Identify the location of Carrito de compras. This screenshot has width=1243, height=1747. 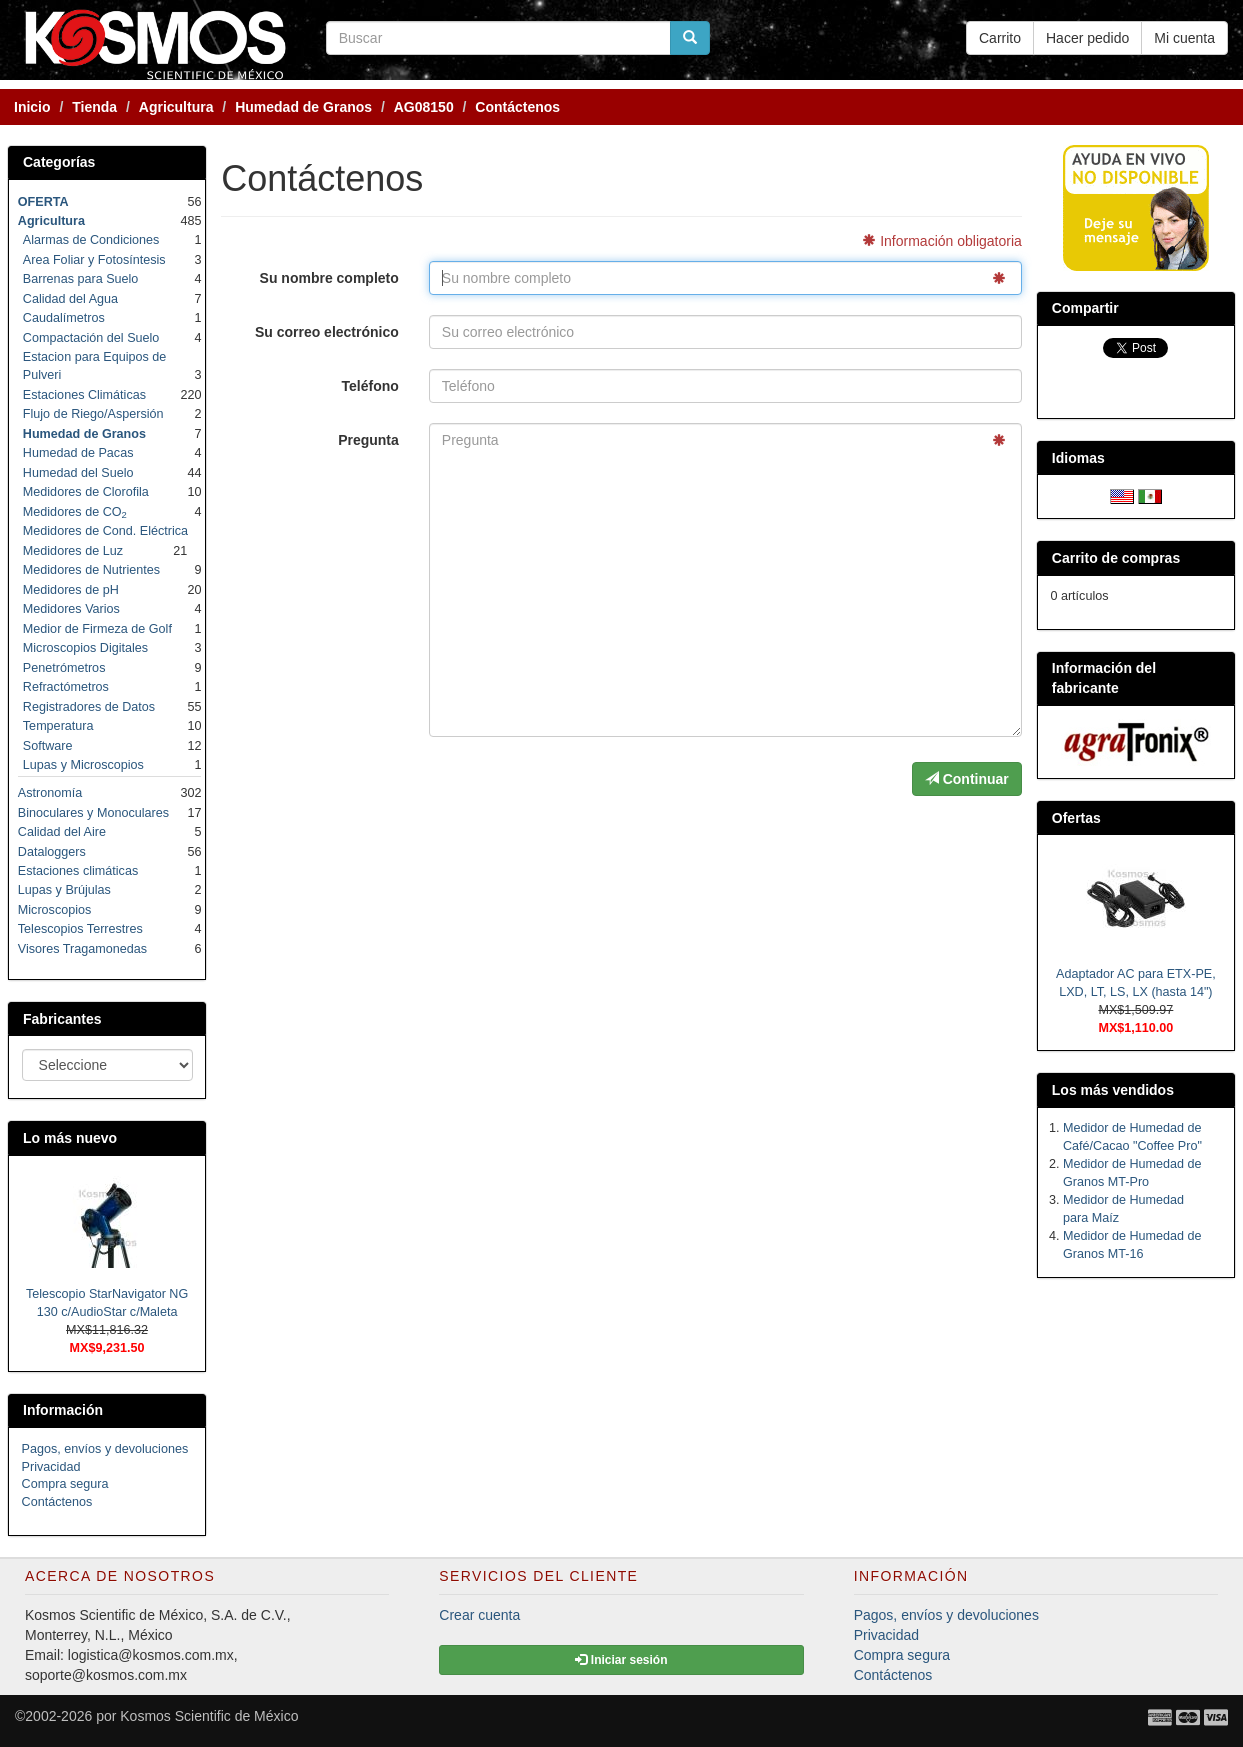
(1116, 558).